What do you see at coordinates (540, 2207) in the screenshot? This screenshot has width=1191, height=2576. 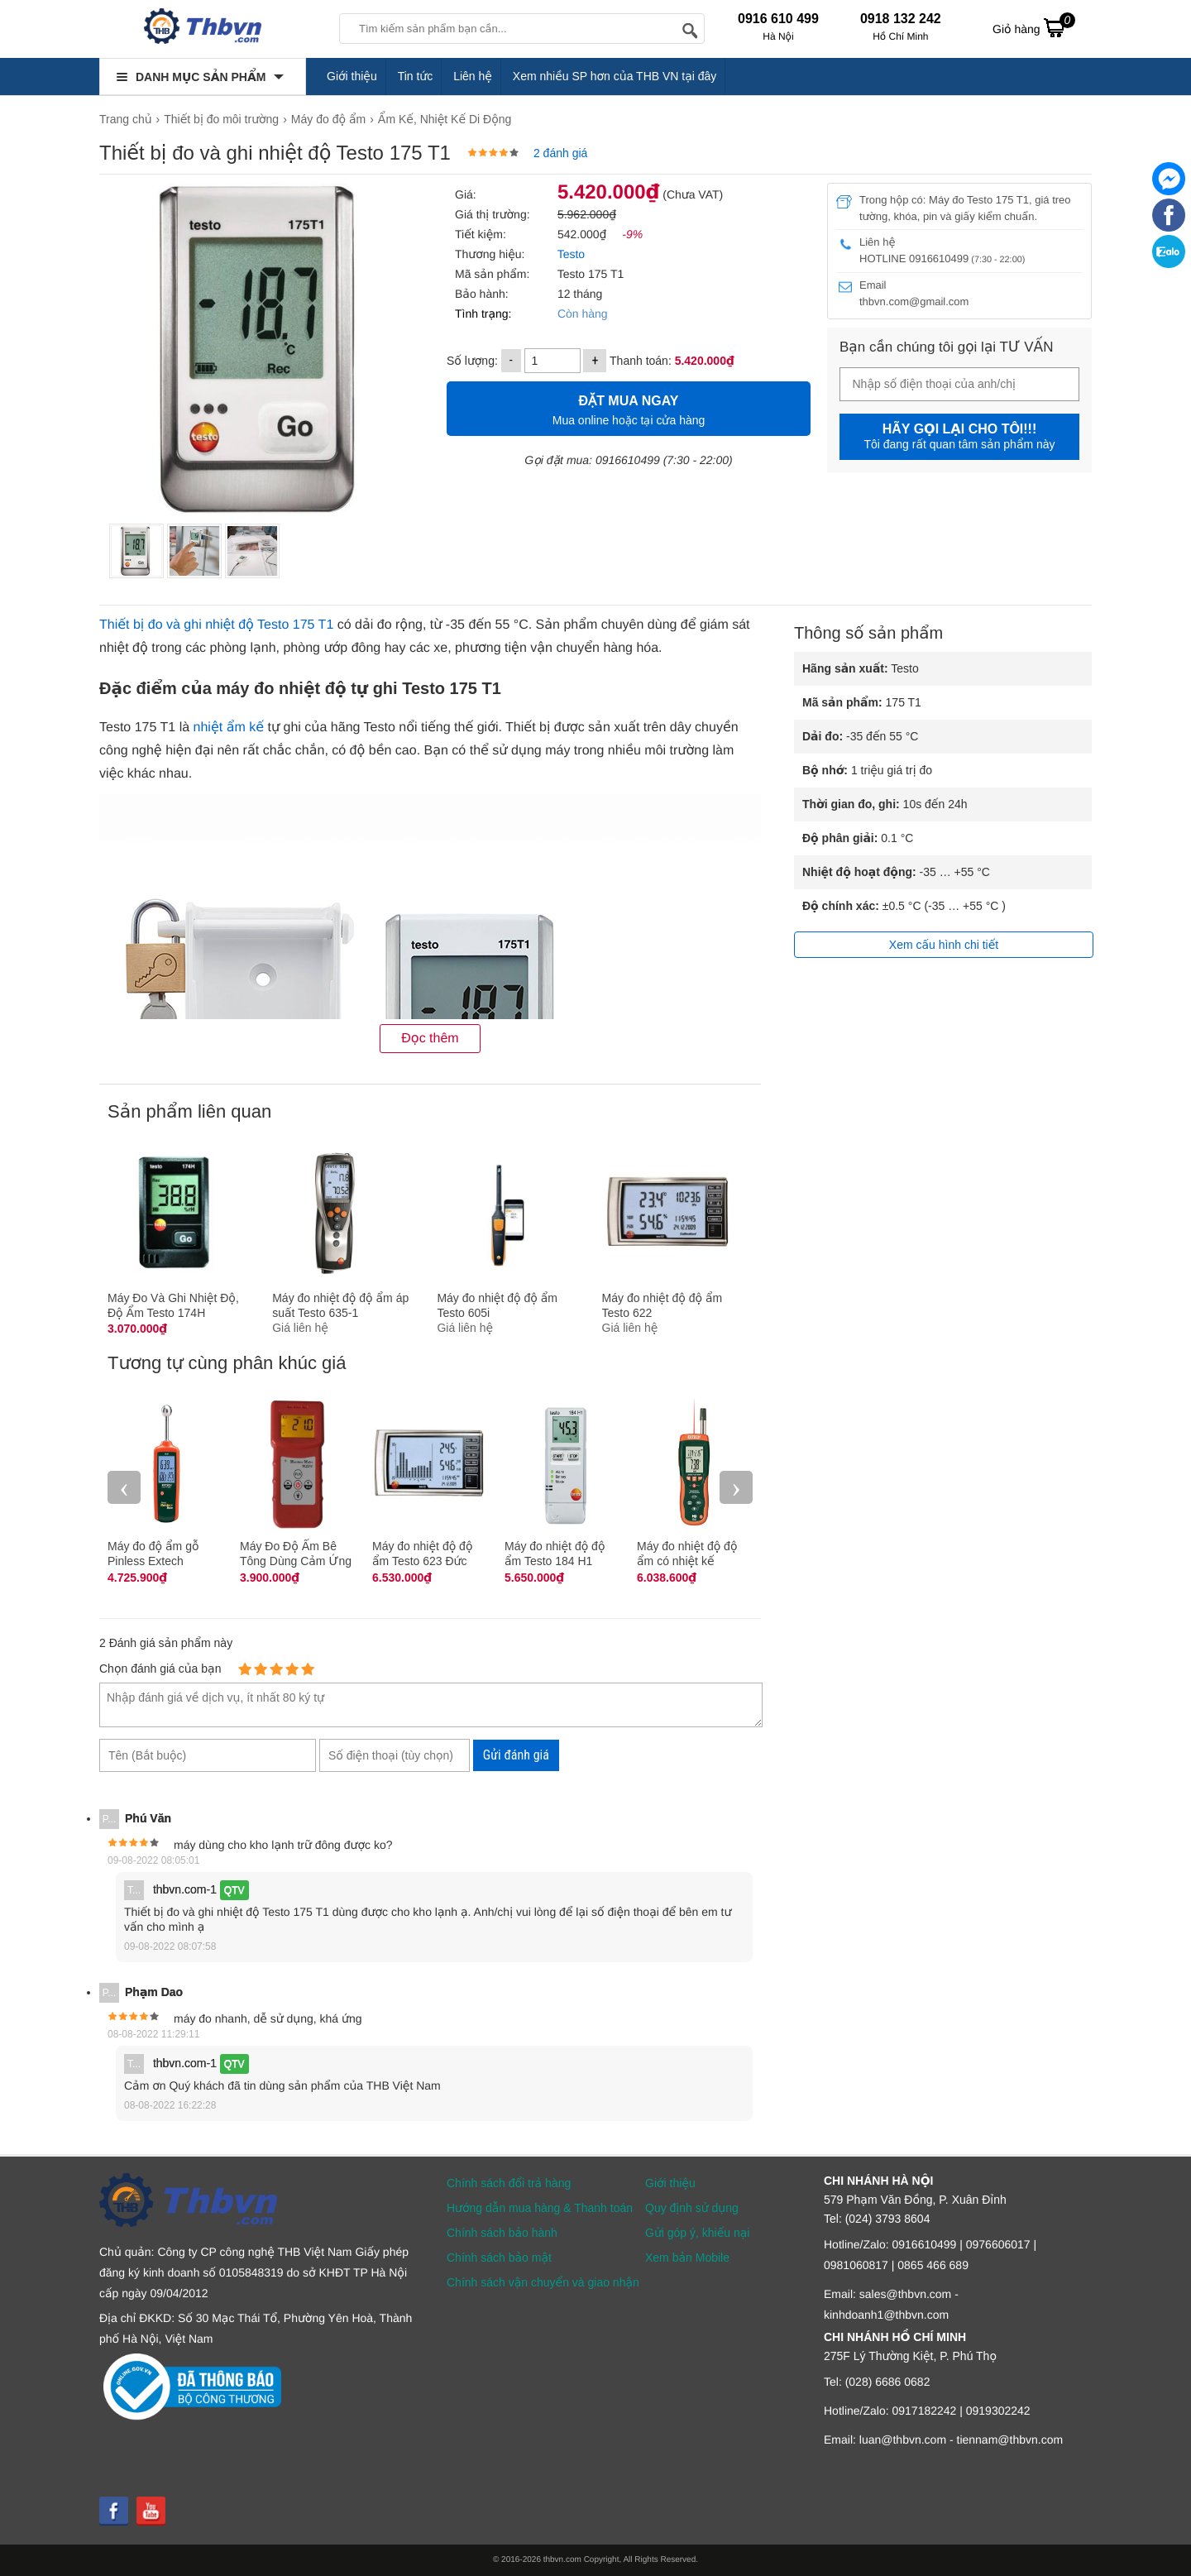 I see `Hướng dẫn mua hàng & Thanh toán` at bounding box center [540, 2207].